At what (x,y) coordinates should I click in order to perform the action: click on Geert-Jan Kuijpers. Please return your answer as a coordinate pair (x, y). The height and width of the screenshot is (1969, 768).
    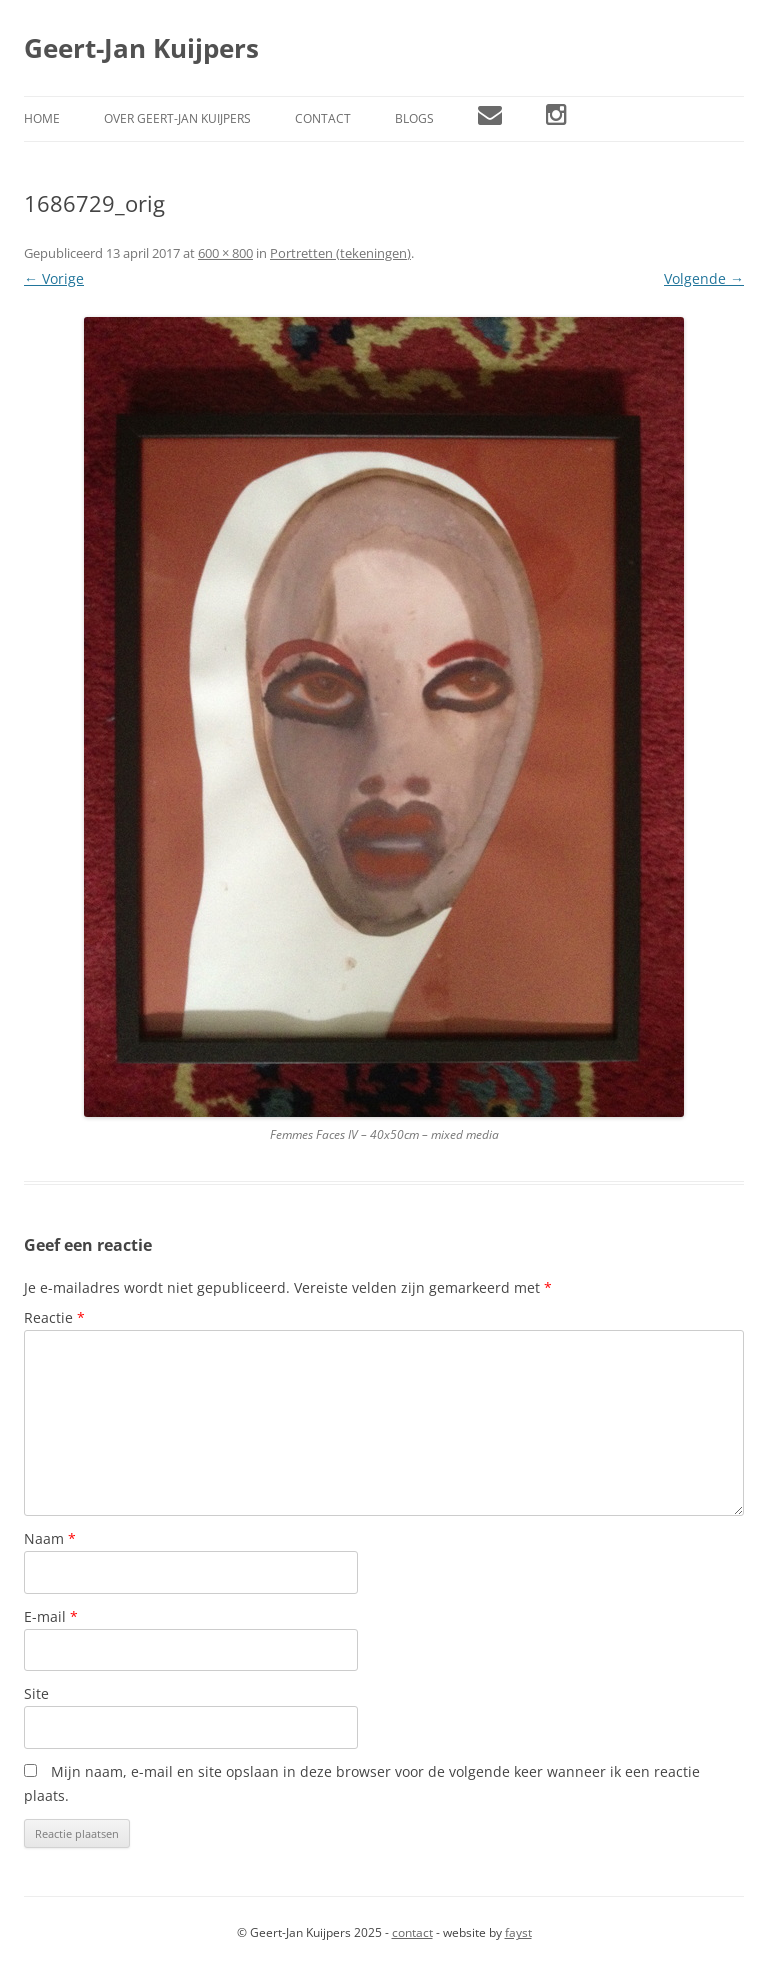
    Looking at the image, I should click on (141, 48).